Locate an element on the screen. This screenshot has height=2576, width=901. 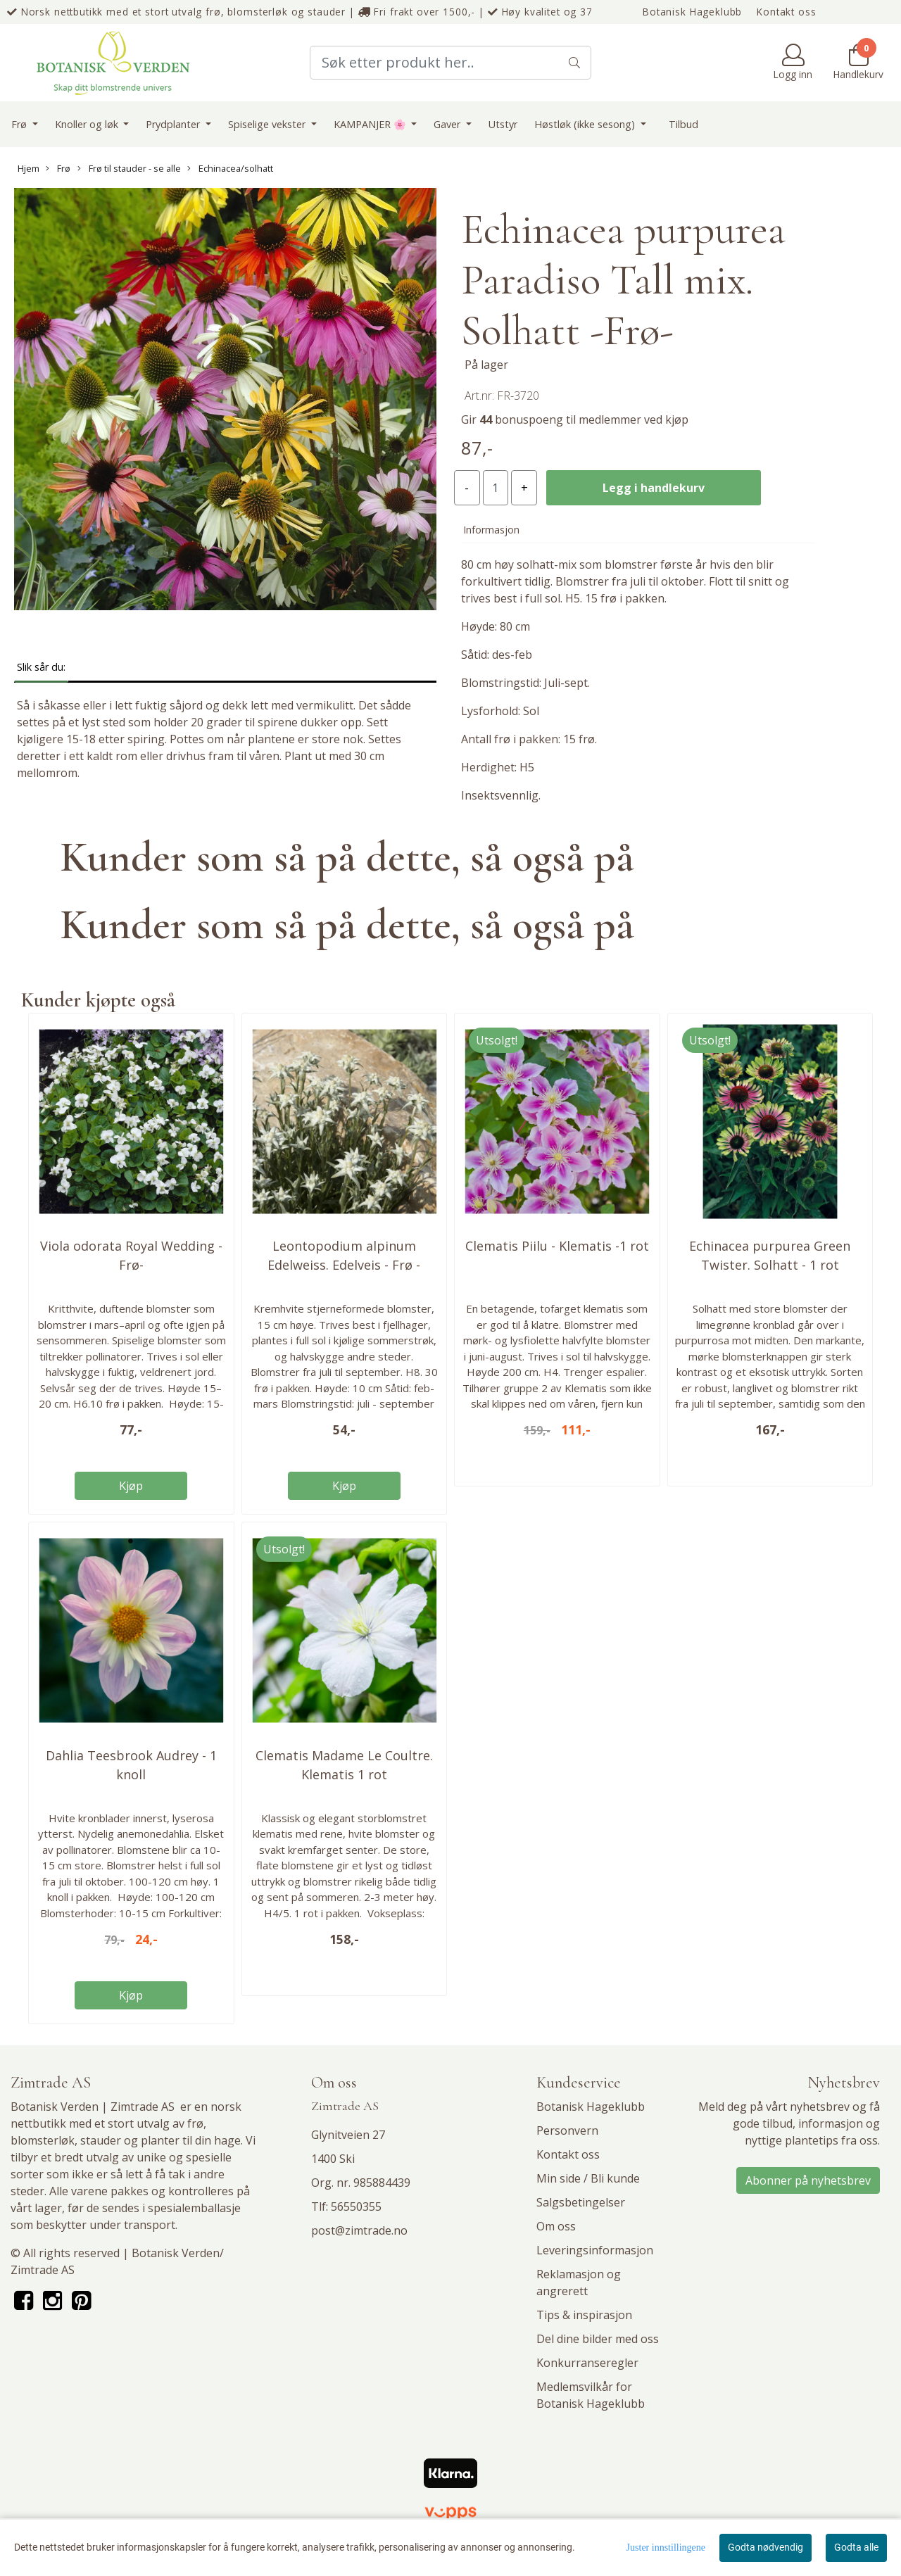
Clematis Piilu - Klematis -1 rot is located at coordinates (557, 1245).